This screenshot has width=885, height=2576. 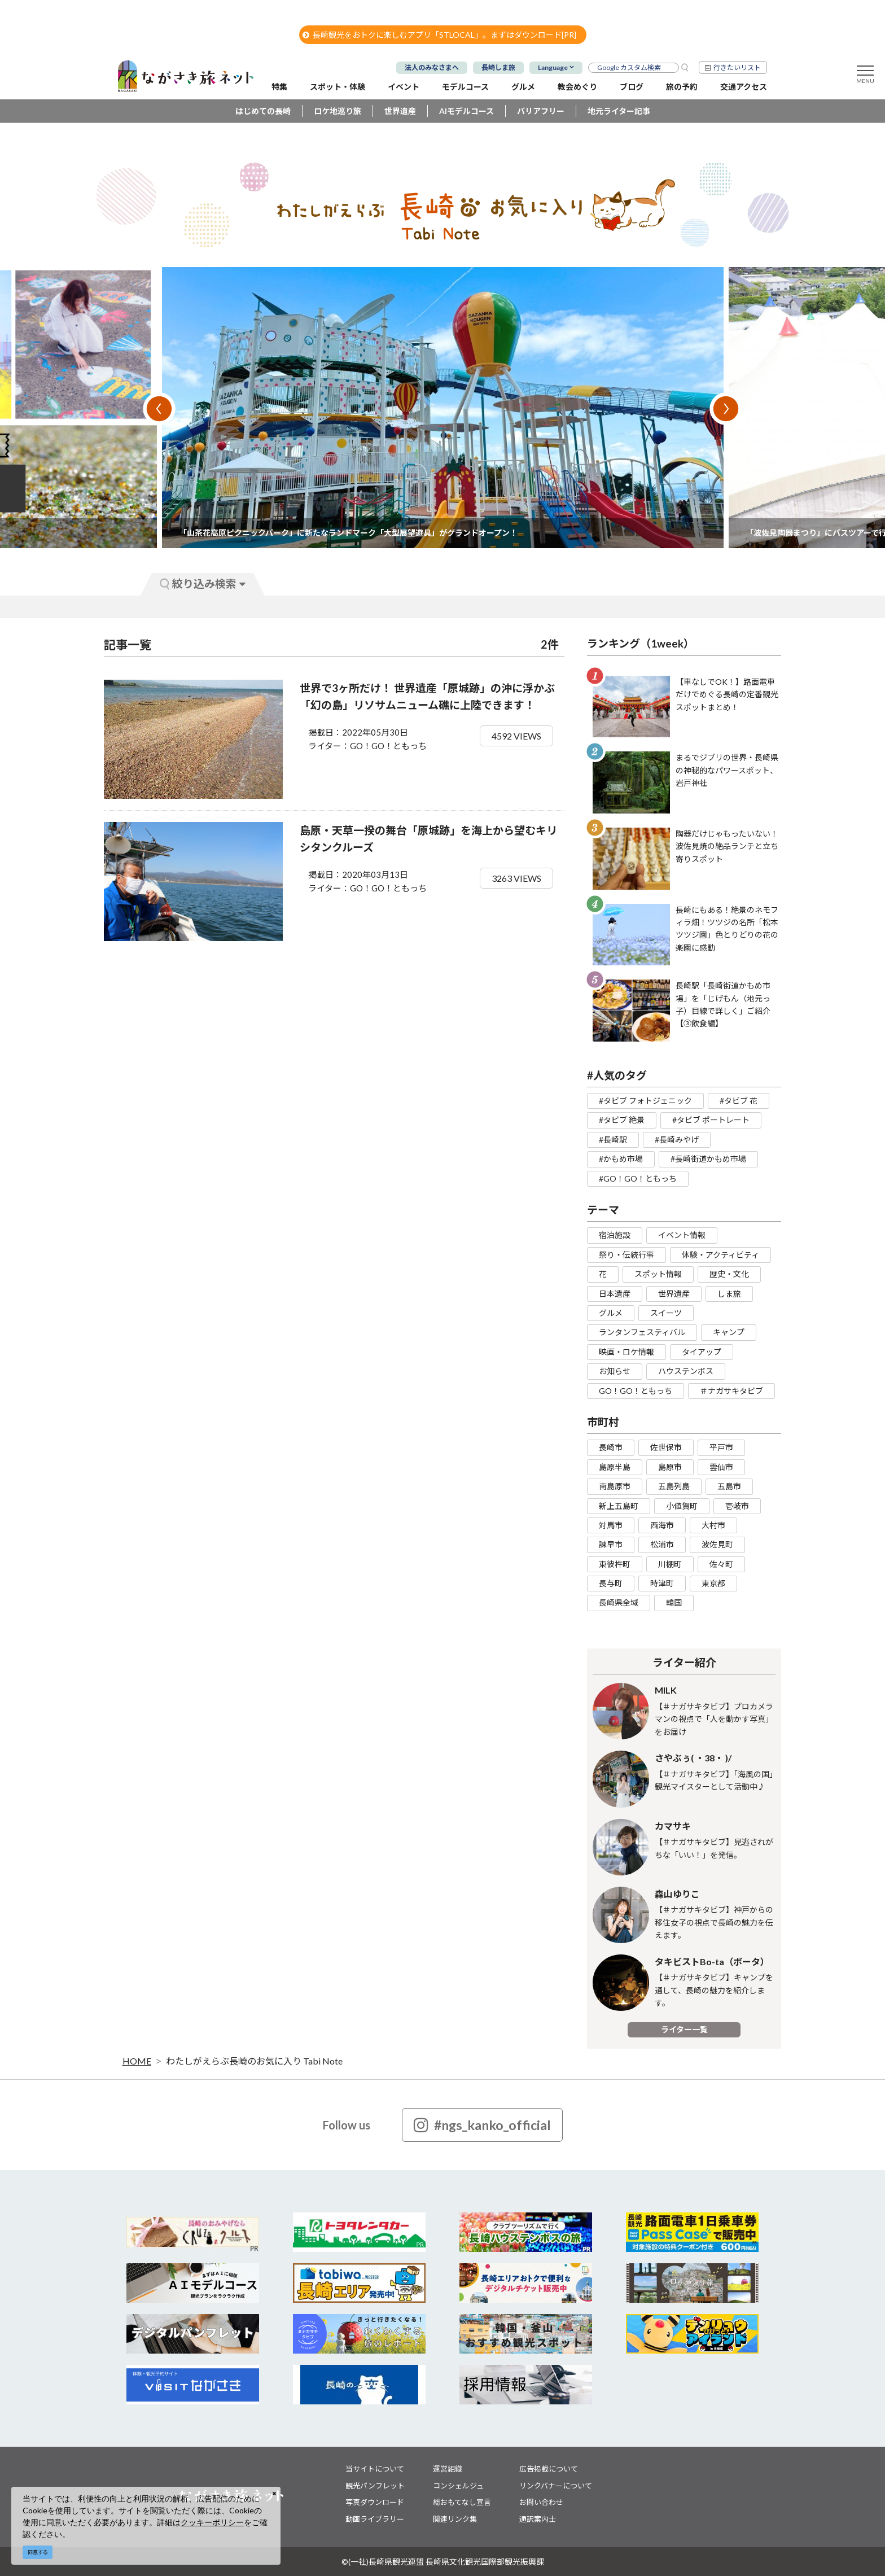 What do you see at coordinates (662, 1544) in the screenshot?
I see `松浦市` at bounding box center [662, 1544].